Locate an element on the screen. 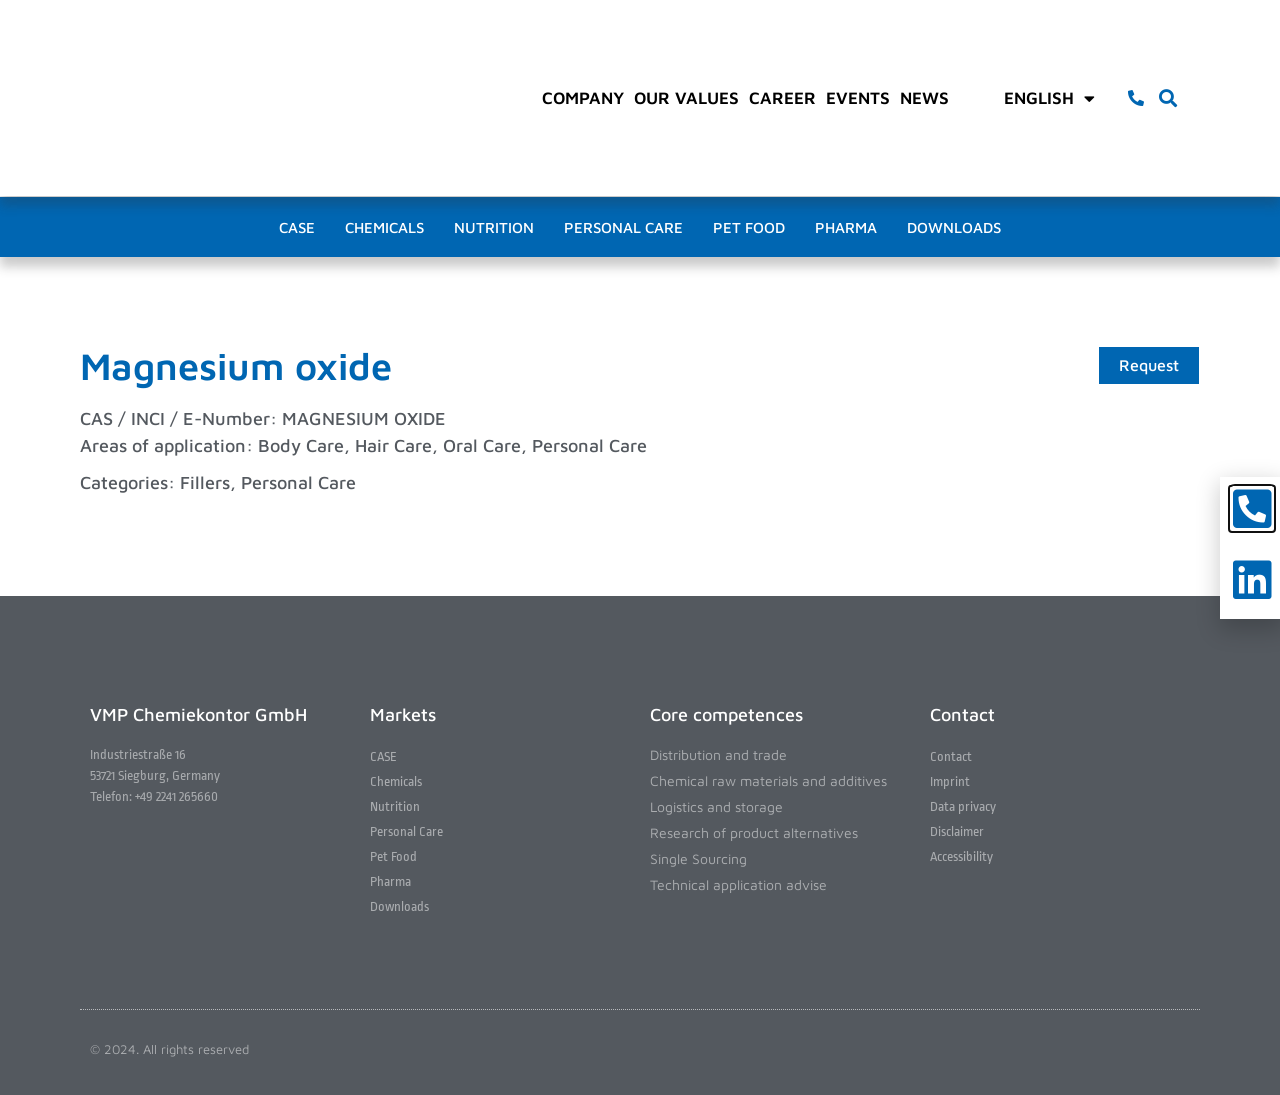 This screenshot has height=1095, width=1280. English is located at coordinates (1049, 98).